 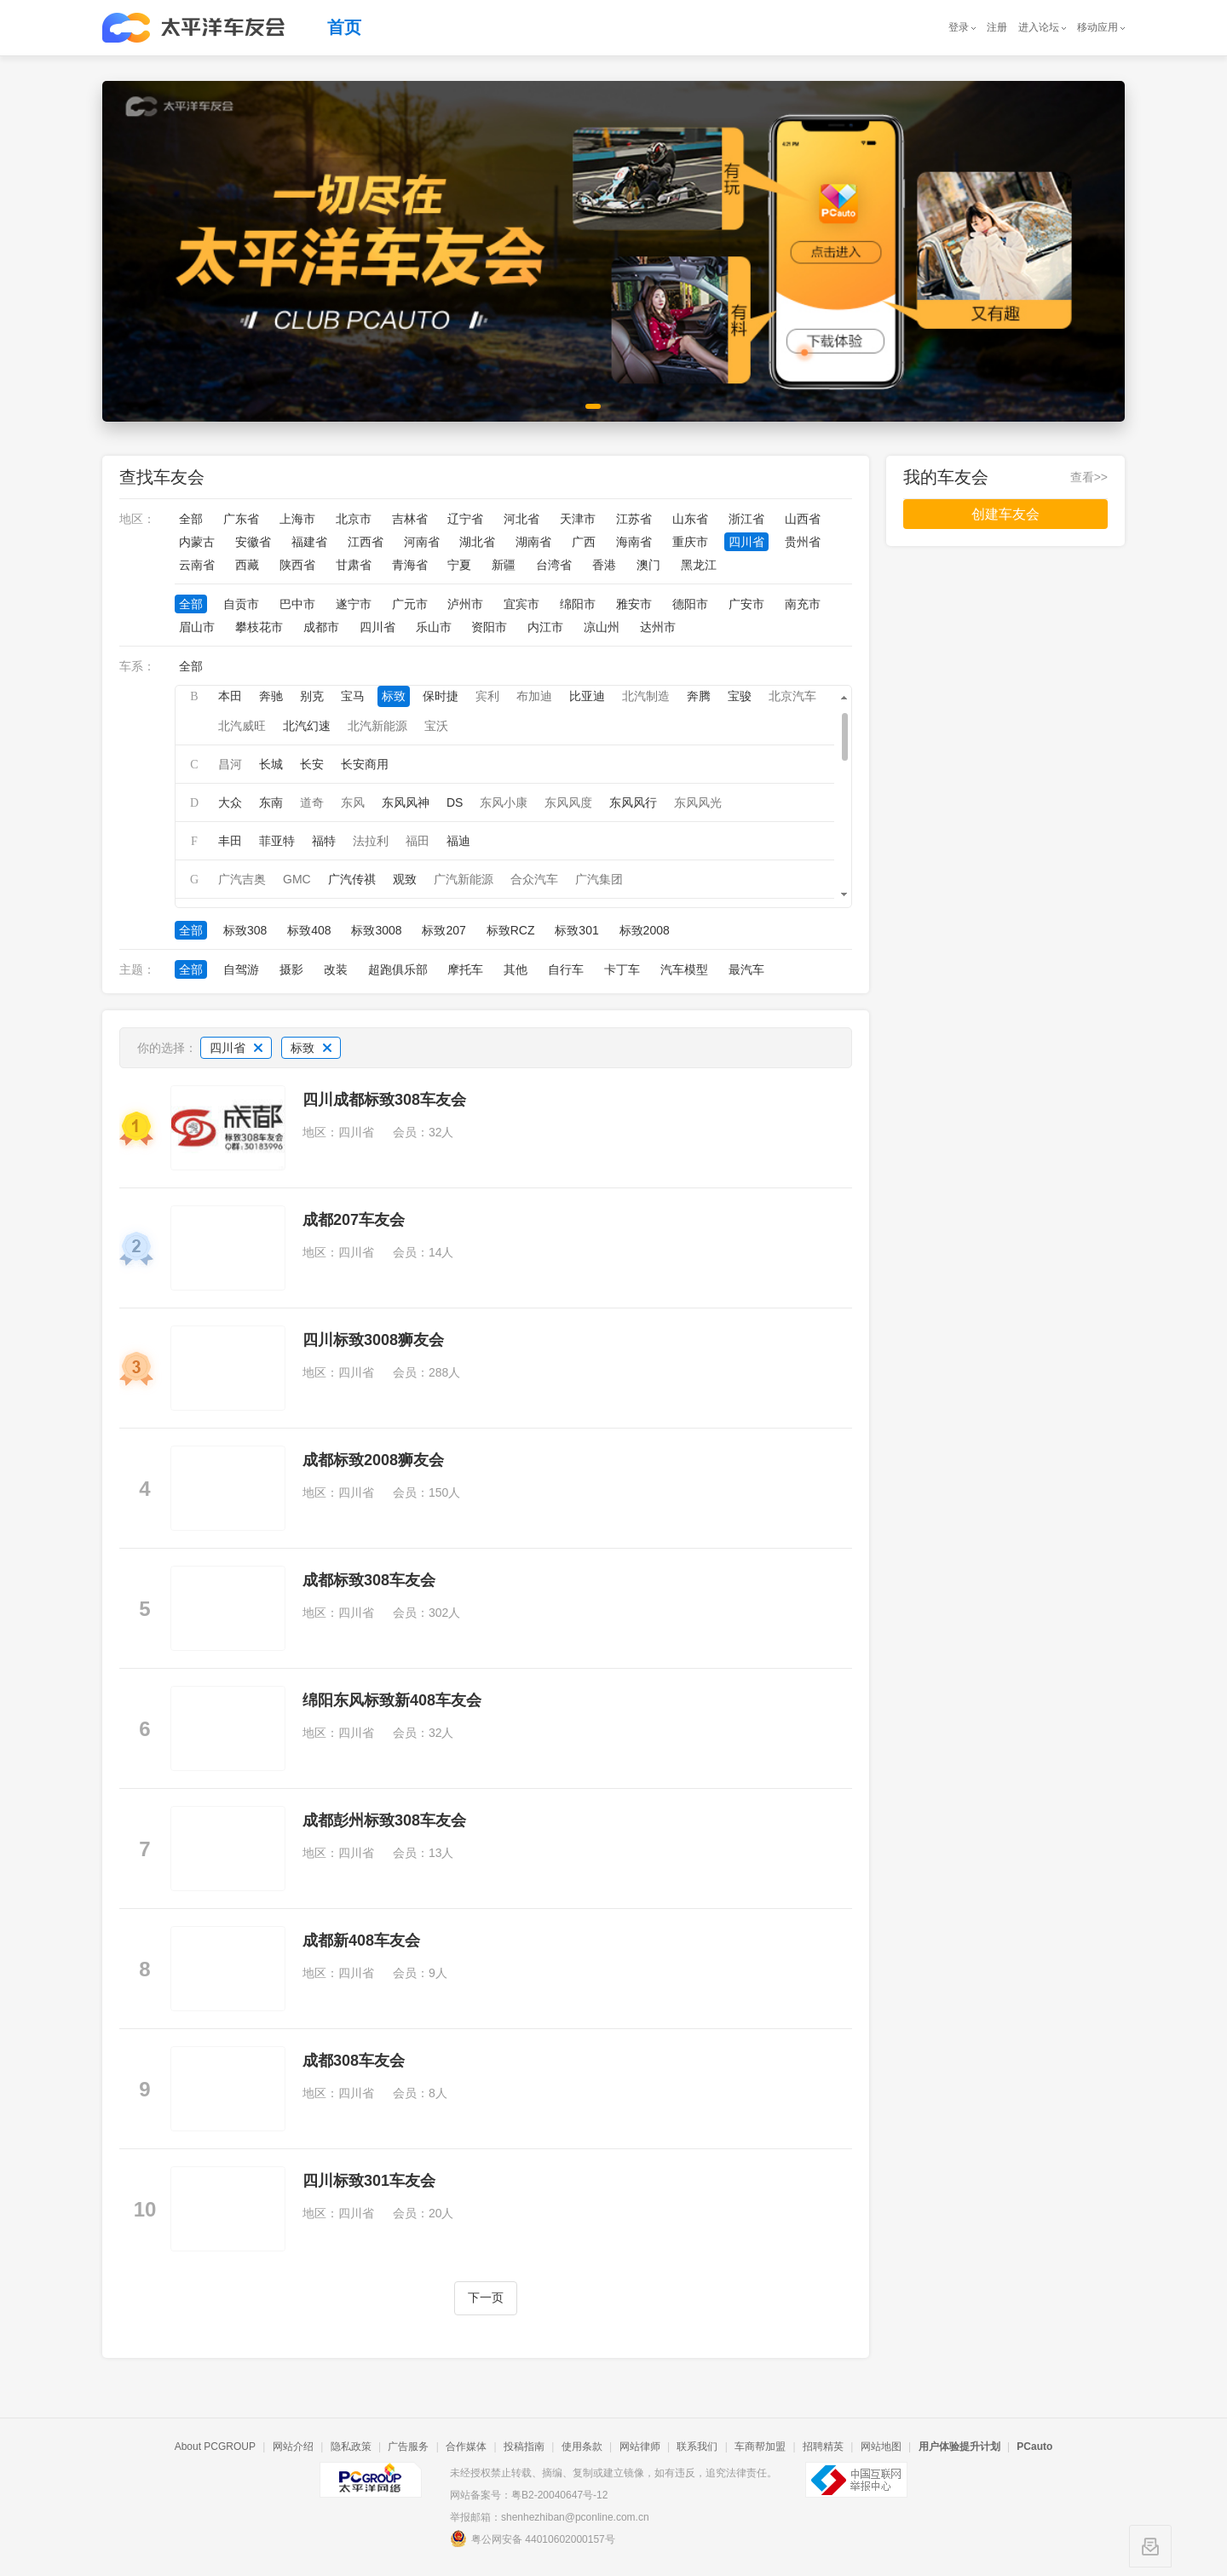 What do you see at coordinates (161, 477) in the screenshot?
I see `查找车友会` at bounding box center [161, 477].